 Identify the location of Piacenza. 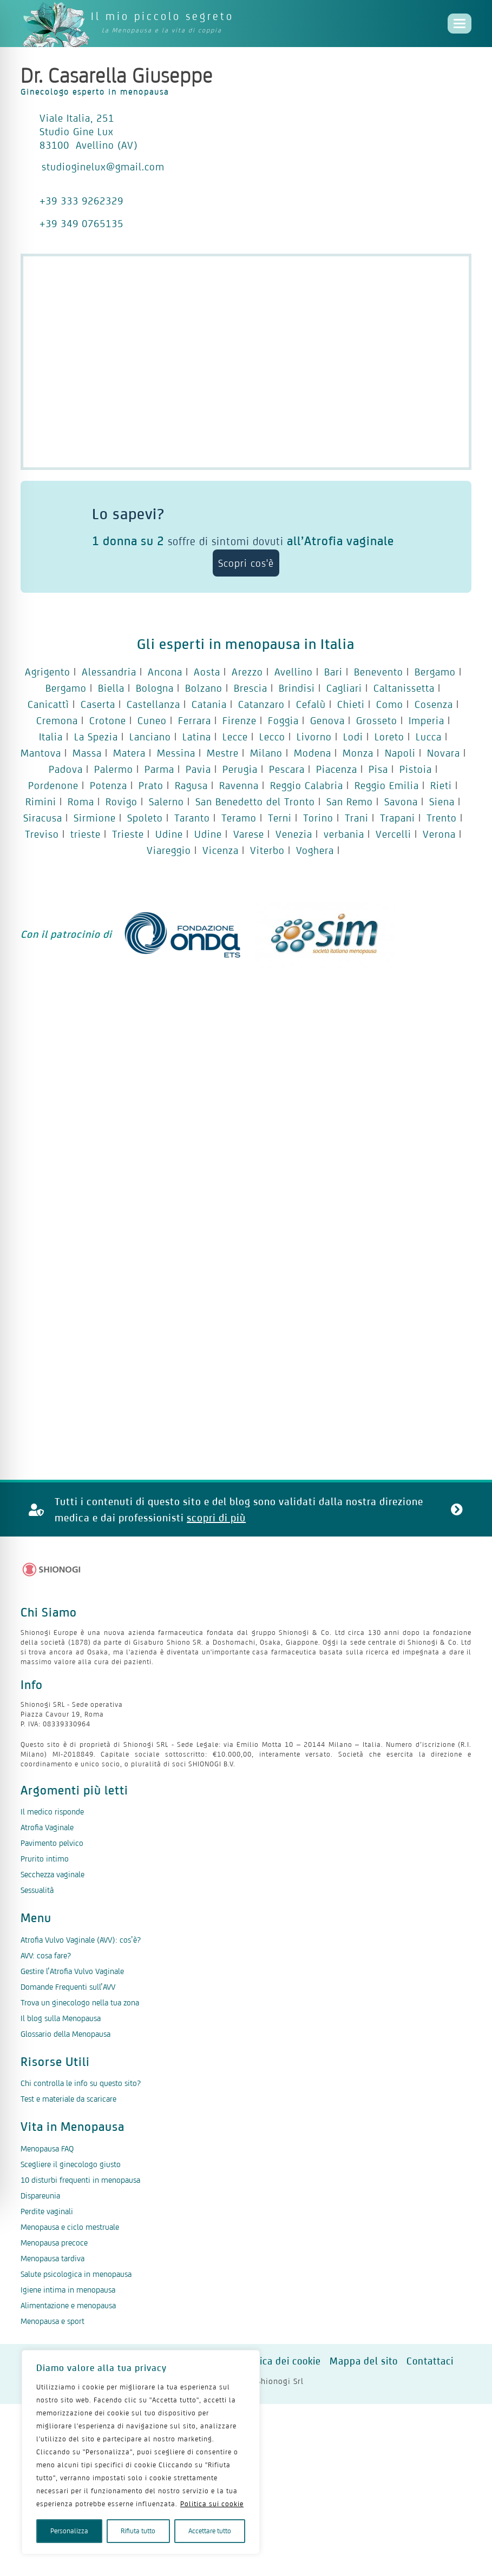
(336, 769).